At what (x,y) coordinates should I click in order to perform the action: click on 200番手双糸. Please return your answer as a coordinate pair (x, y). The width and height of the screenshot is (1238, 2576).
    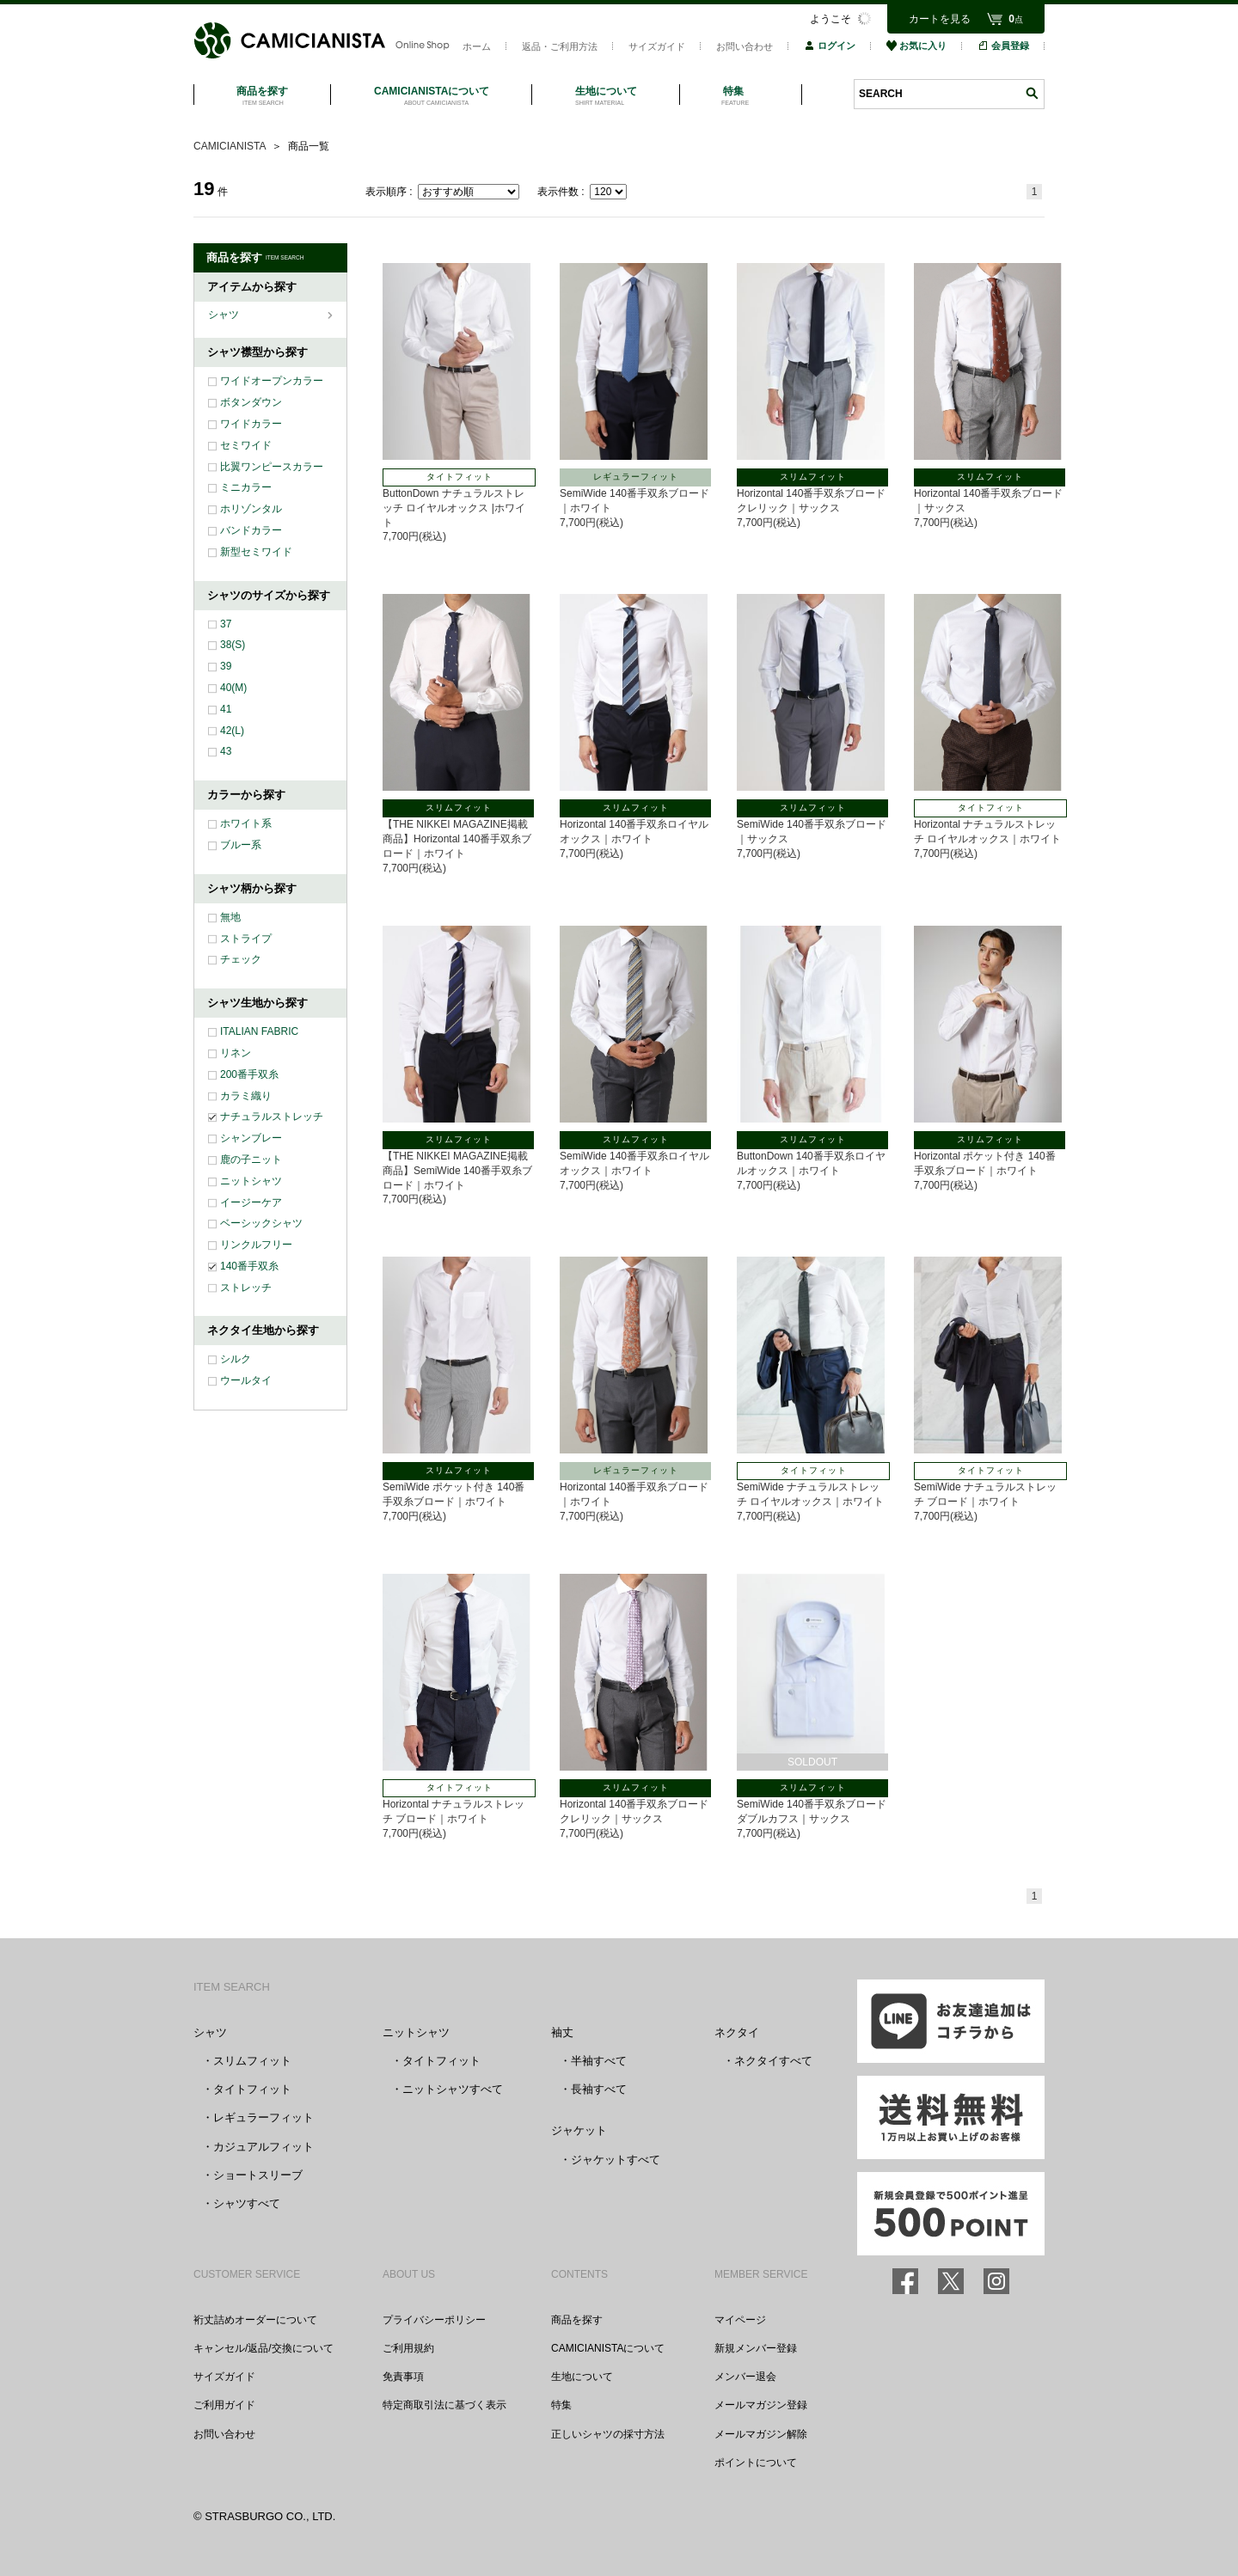
    Looking at the image, I should click on (249, 1074).